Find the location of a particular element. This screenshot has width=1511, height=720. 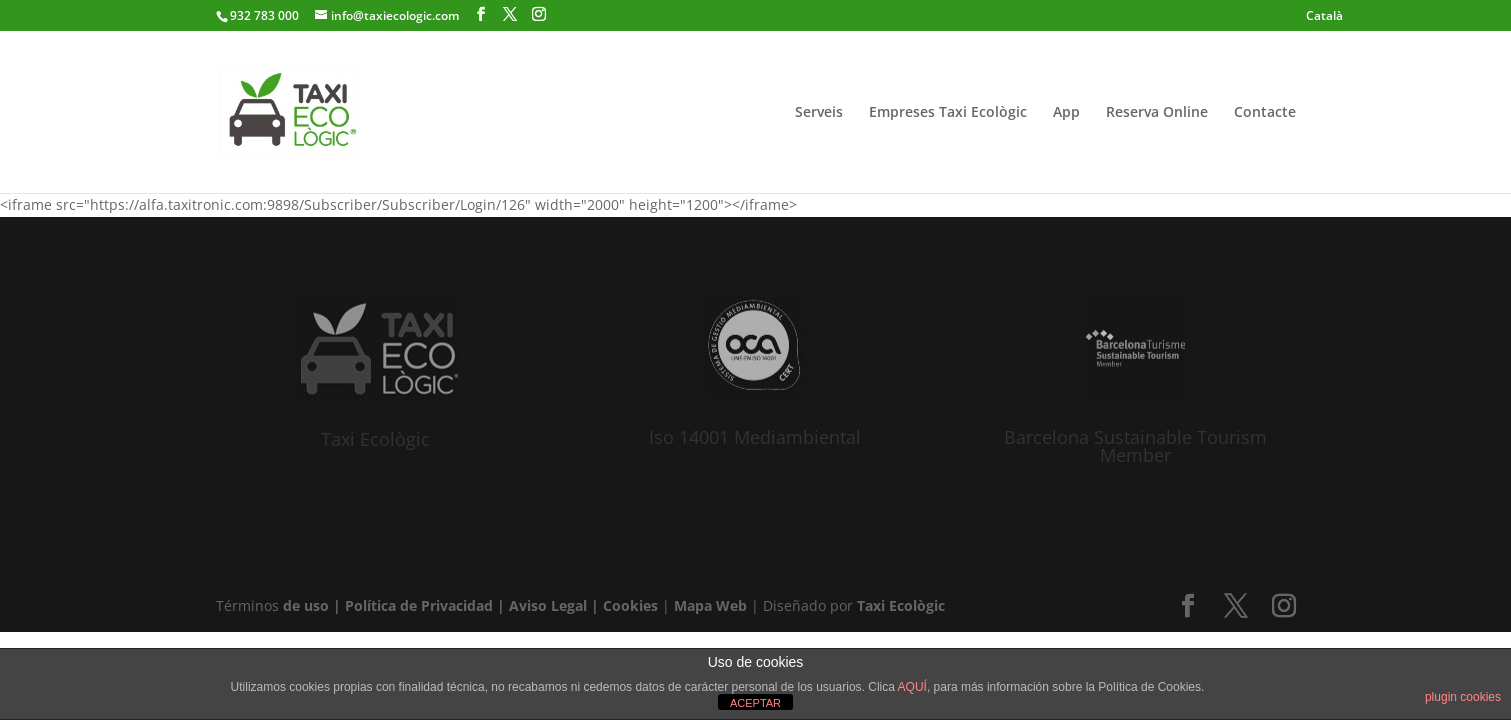

Barcelona Sustainable Tourism Member is located at coordinates (1135, 446).